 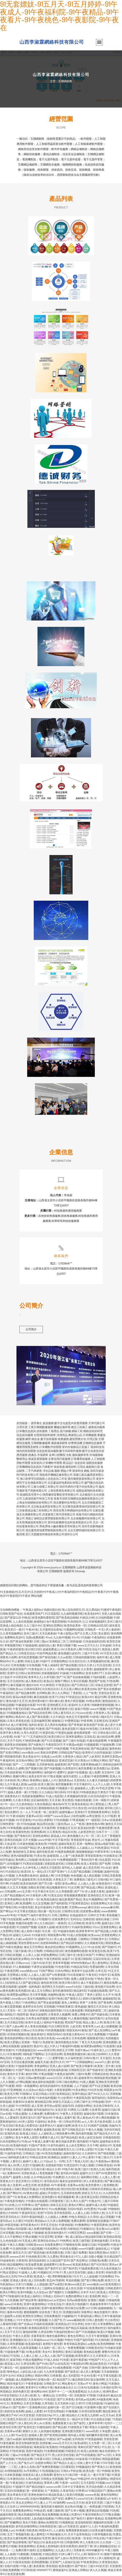 I want to click on 老湿午夜剧场, so click(x=78, y=2359).